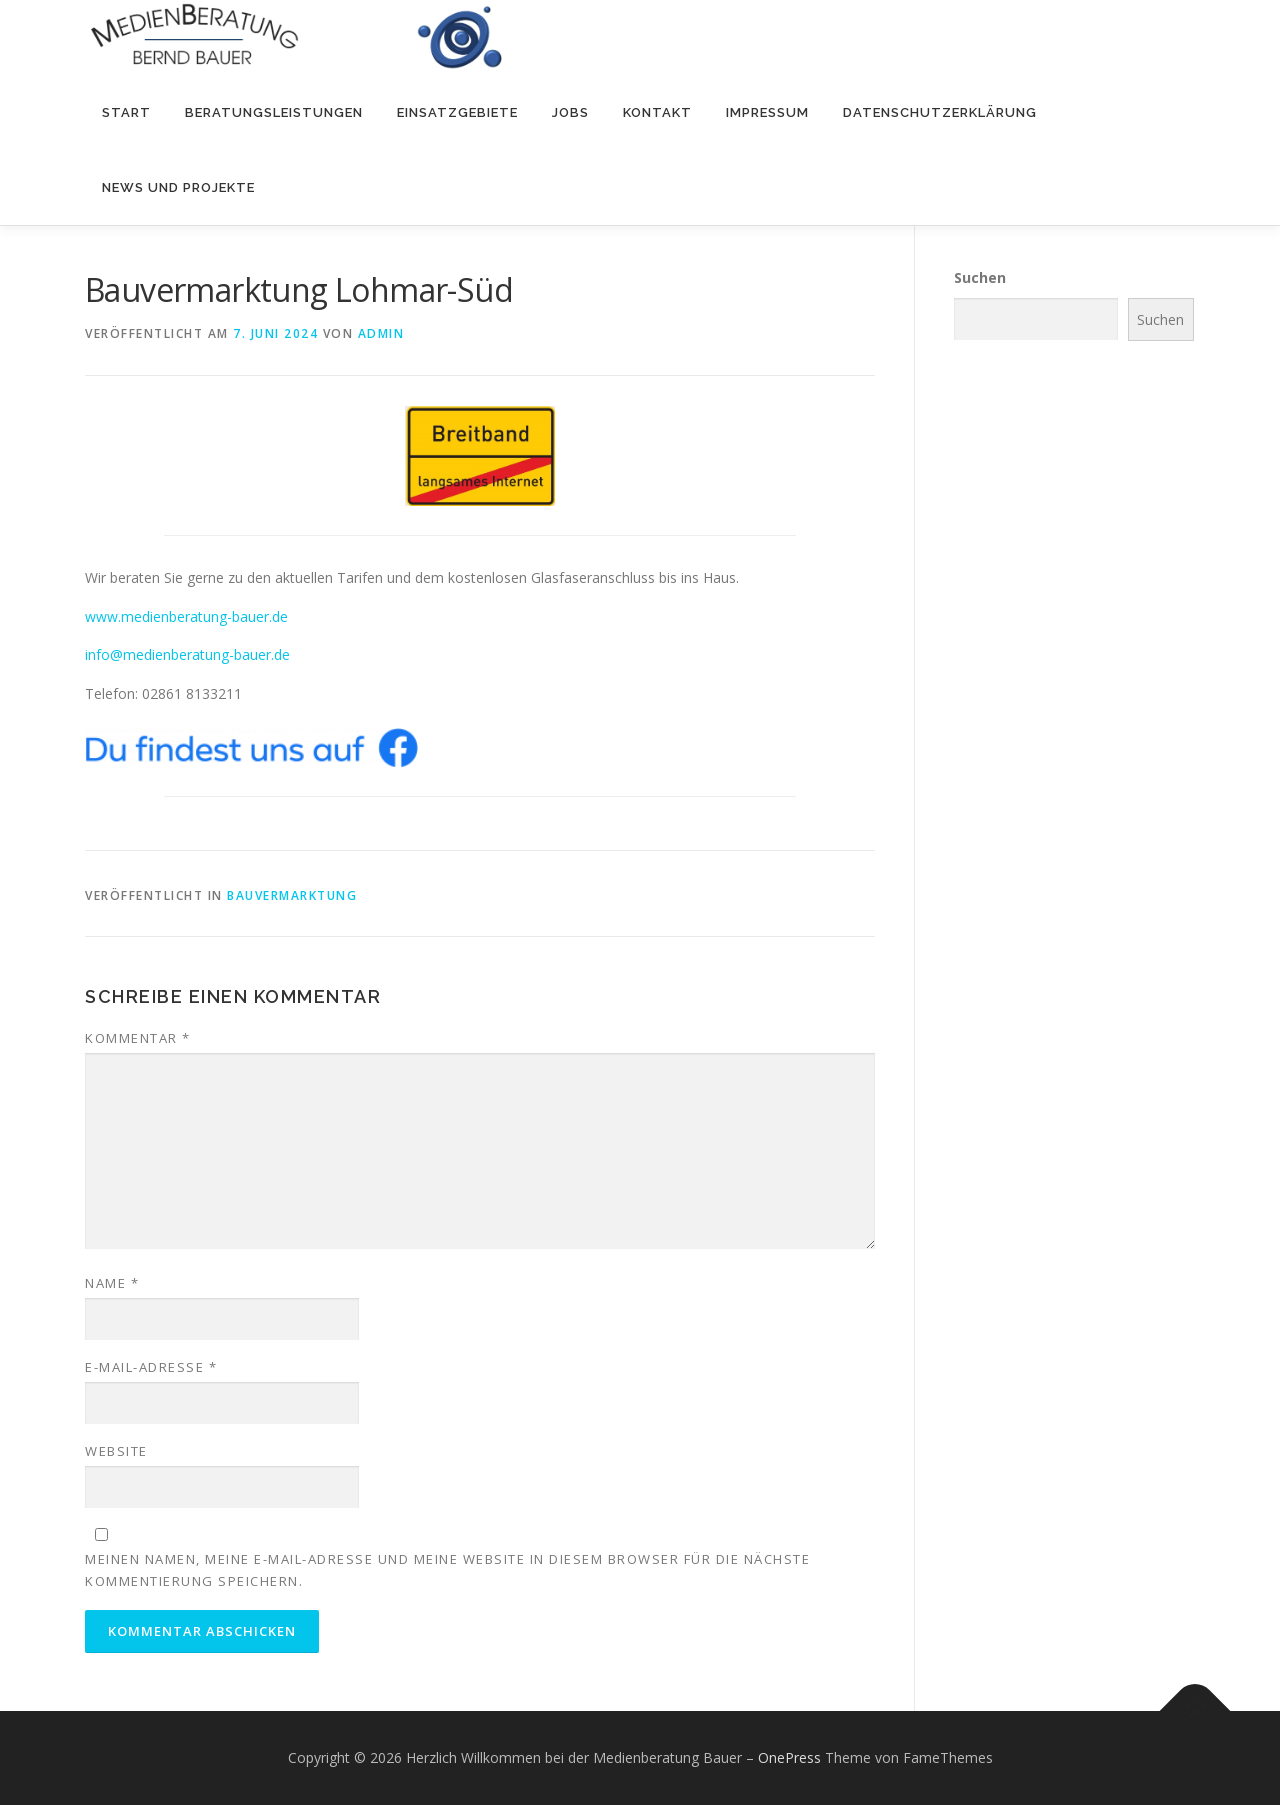 Image resolution: width=1280 pixels, height=1805 pixels. I want to click on Datenschutzerklärung, so click(940, 112).